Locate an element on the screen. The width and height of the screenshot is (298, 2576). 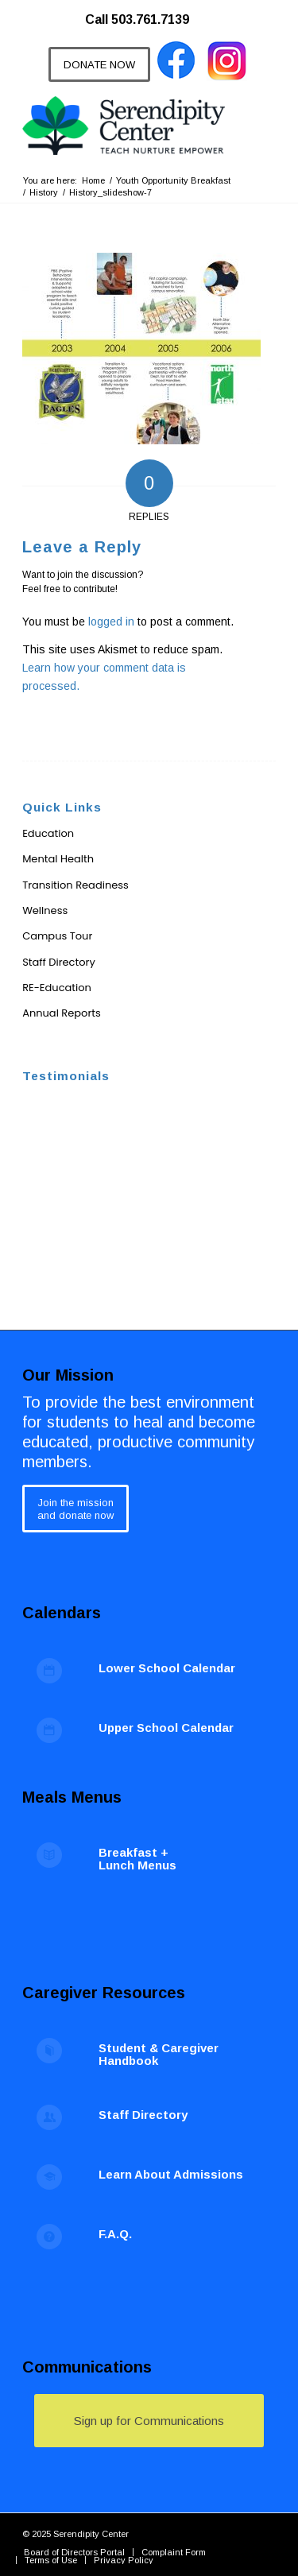
Wellness is located at coordinates (45, 910).